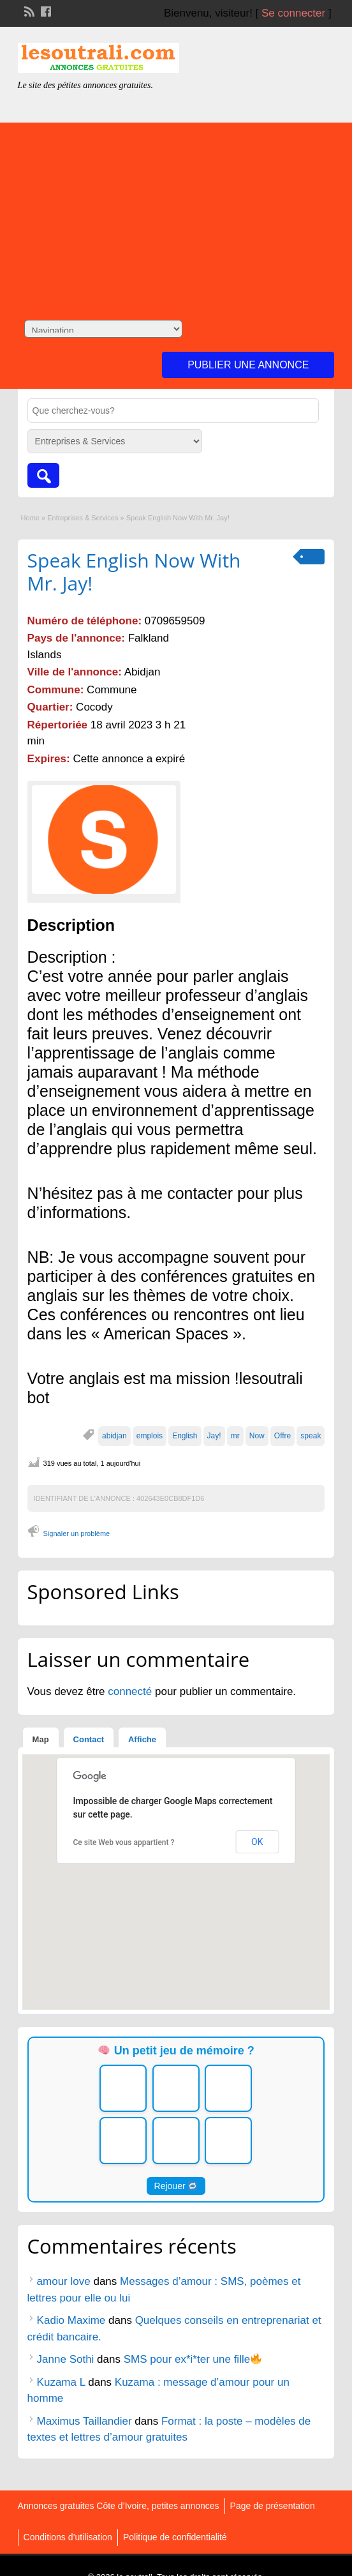 Image resolution: width=352 pixels, height=2576 pixels. What do you see at coordinates (310, 1435) in the screenshot?
I see `speak` at bounding box center [310, 1435].